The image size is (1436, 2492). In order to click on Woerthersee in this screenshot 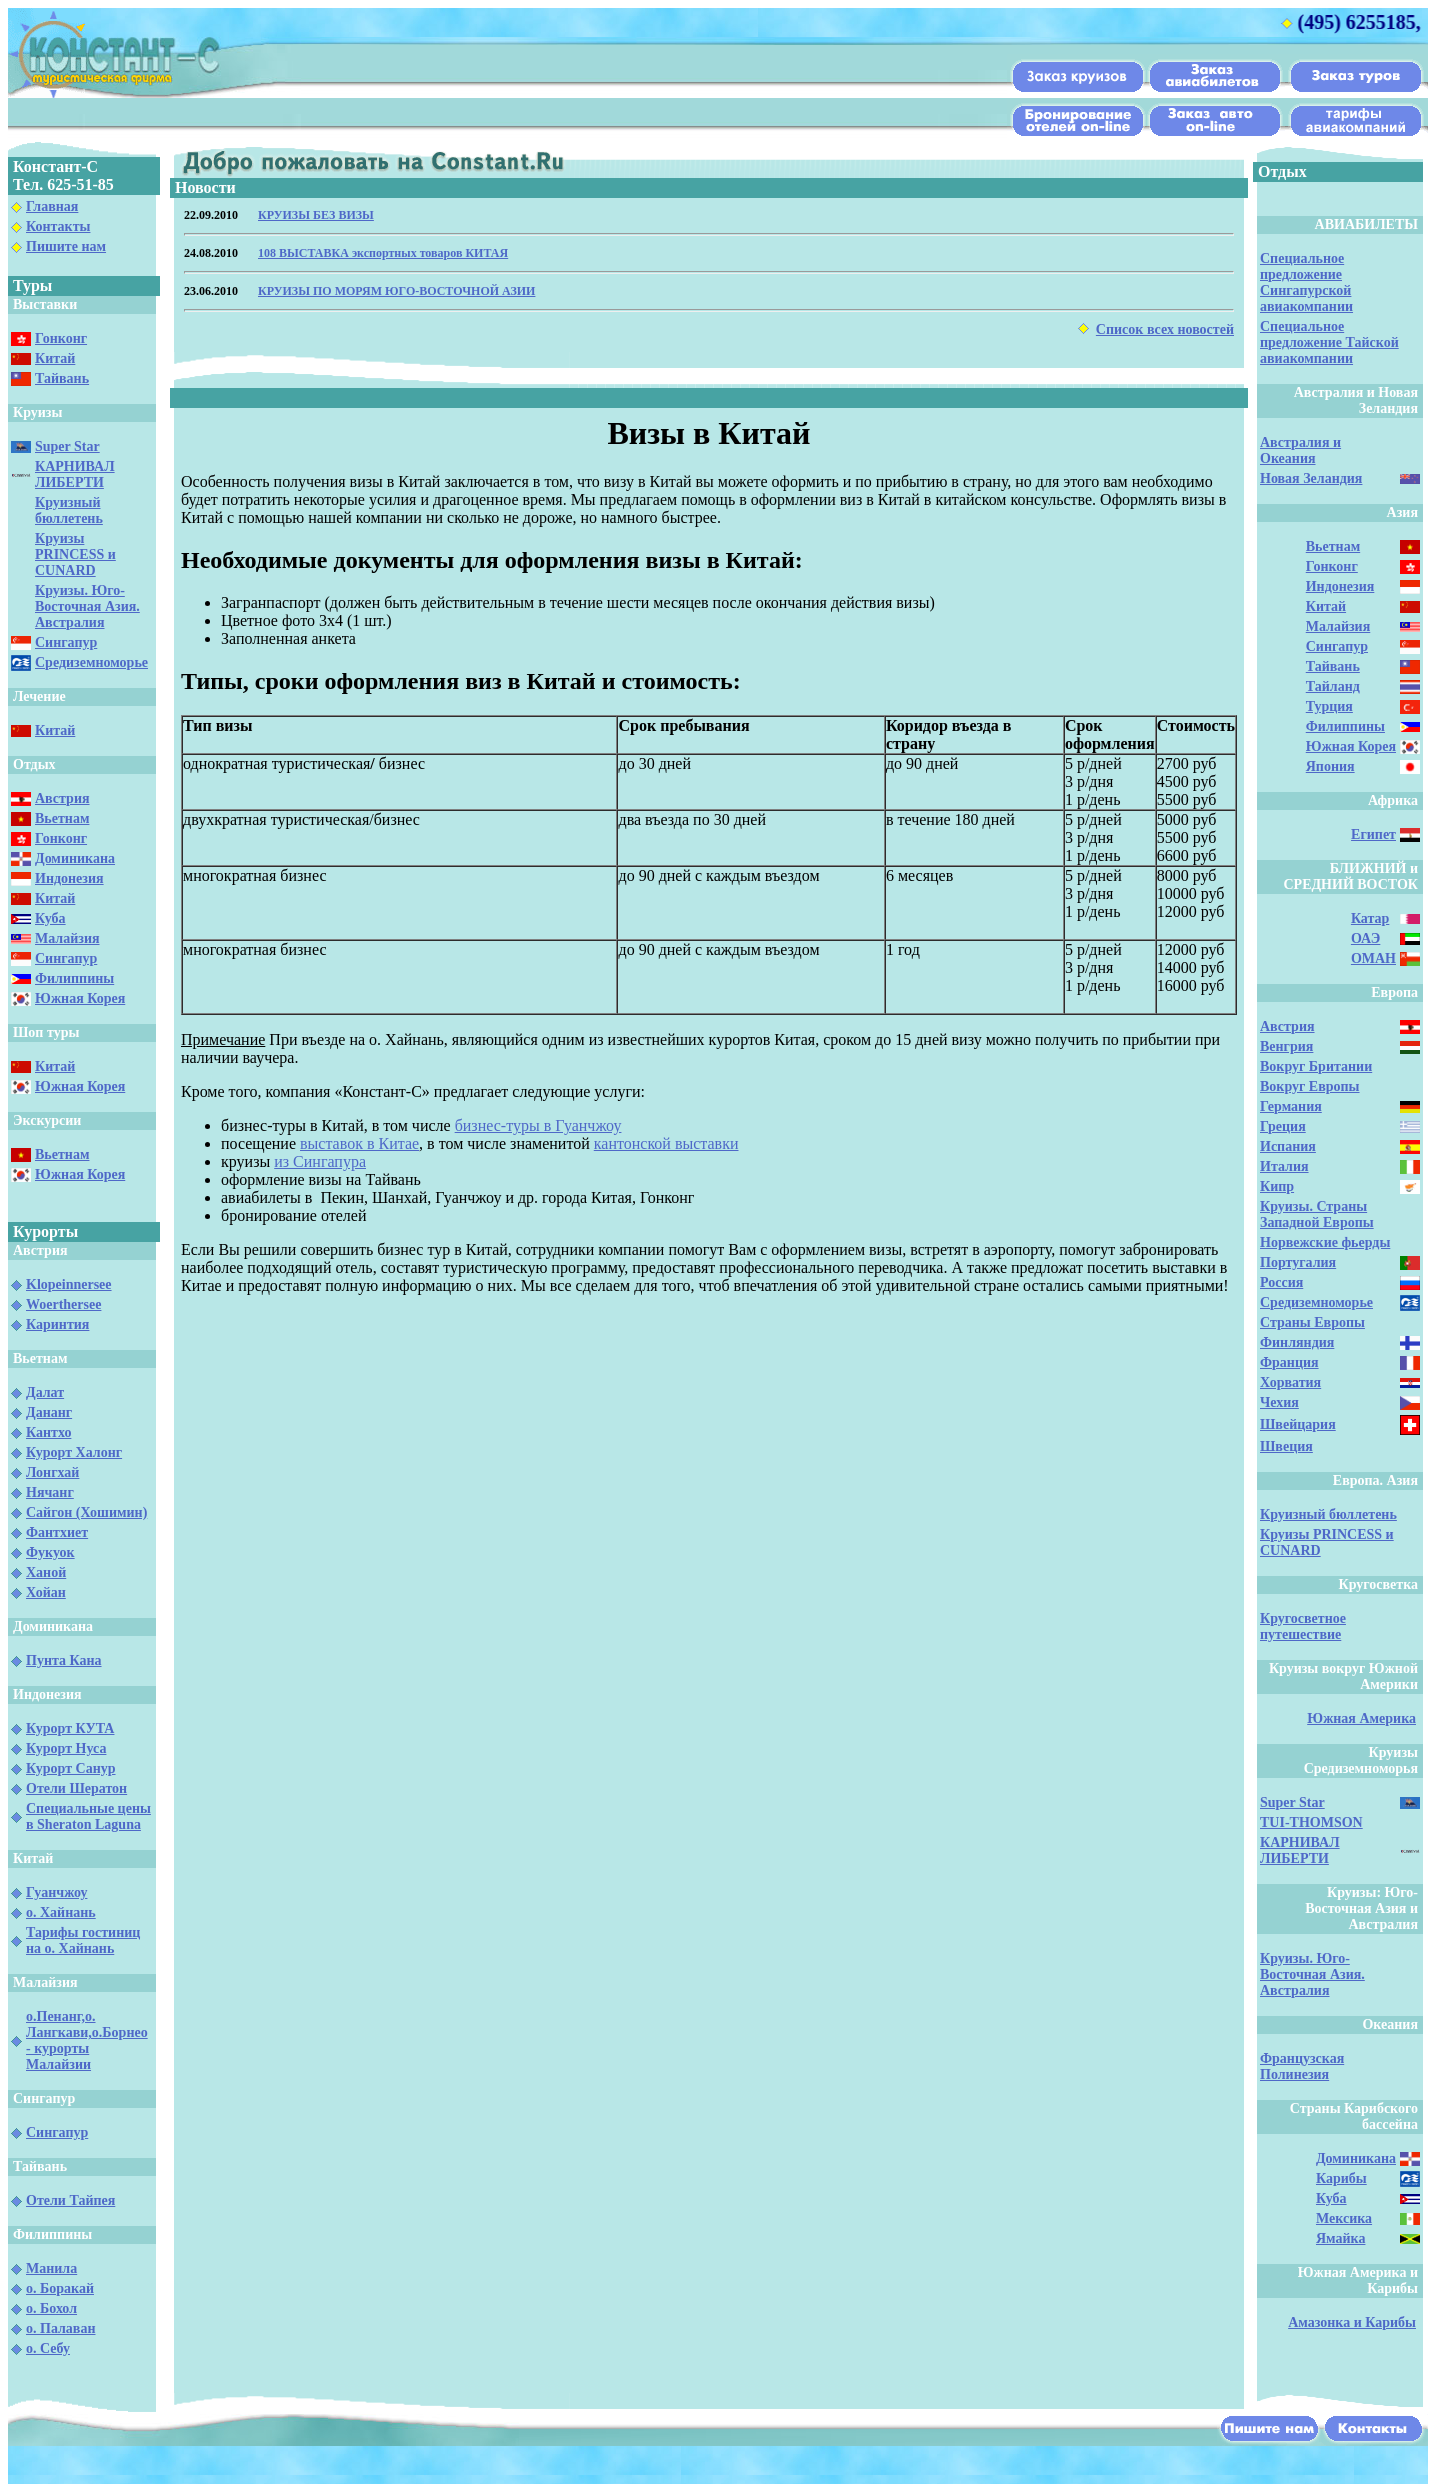, I will do `click(63, 1304)`.